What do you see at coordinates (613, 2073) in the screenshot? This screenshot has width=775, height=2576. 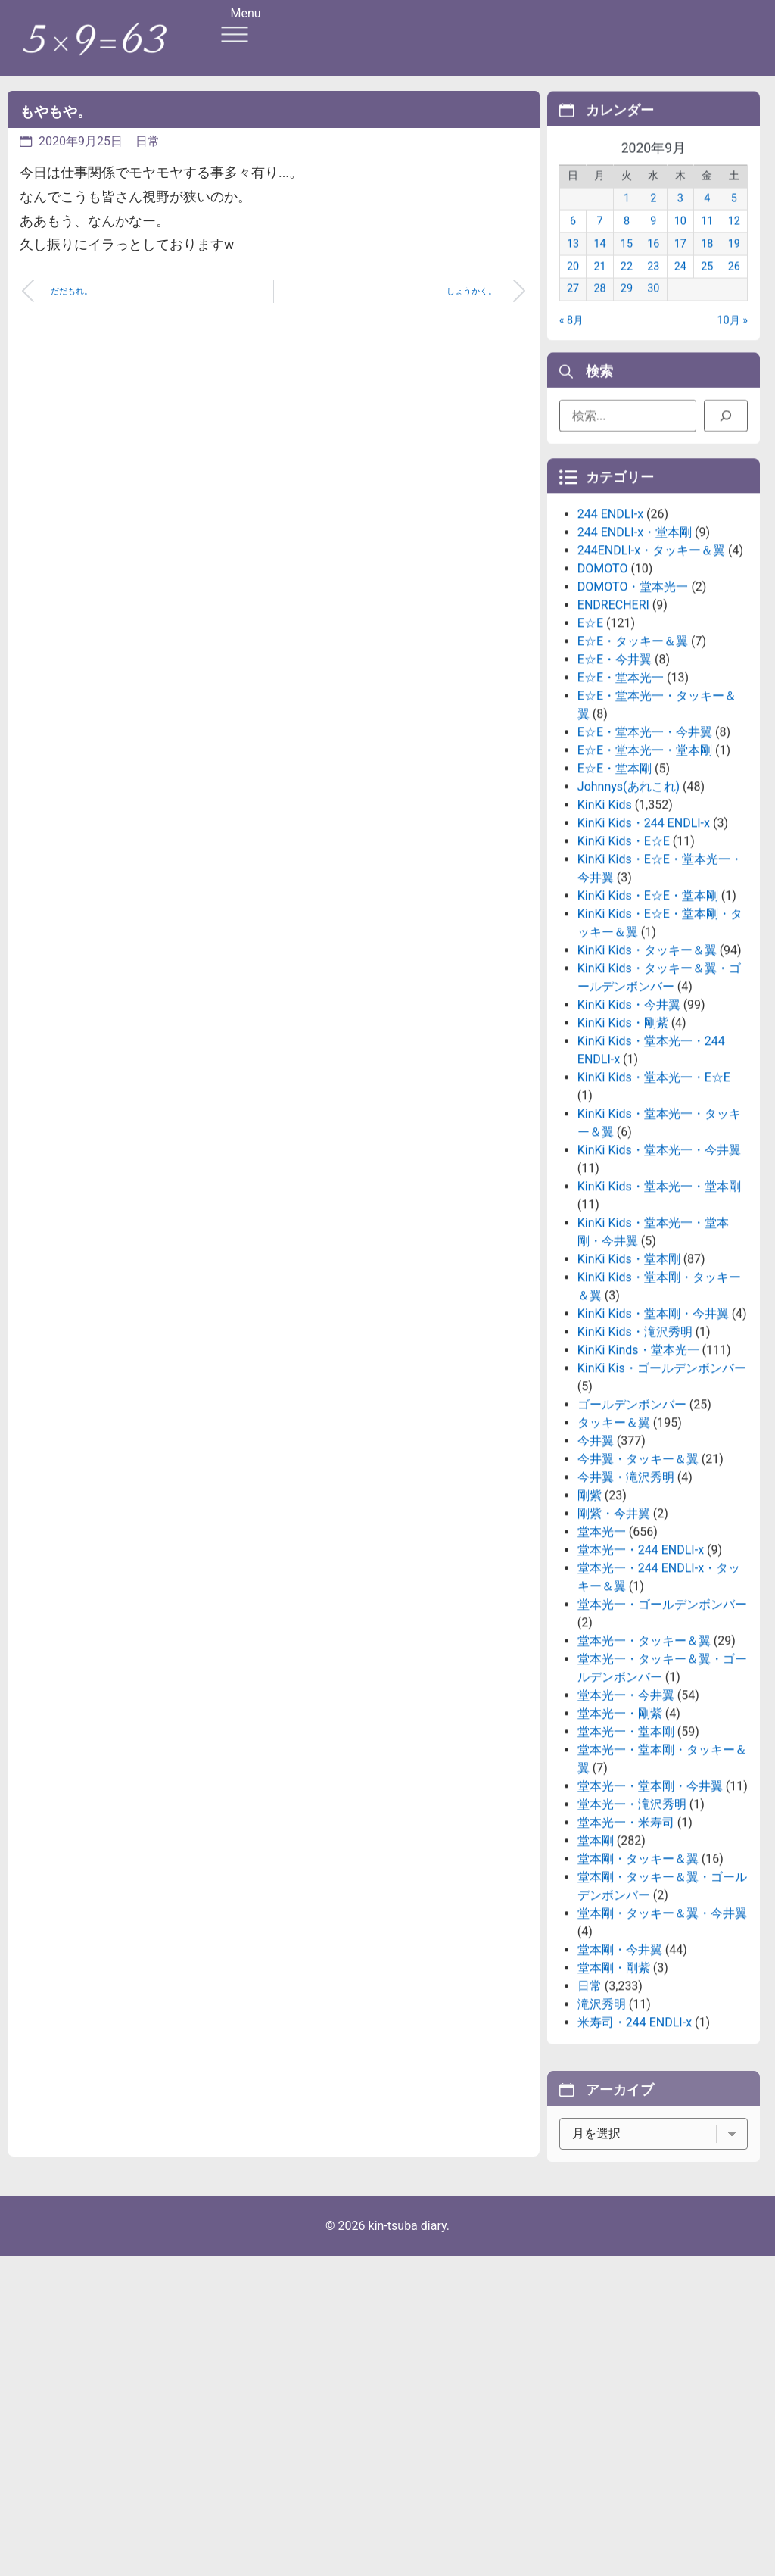 I see `堂本剛・剛紫` at bounding box center [613, 2073].